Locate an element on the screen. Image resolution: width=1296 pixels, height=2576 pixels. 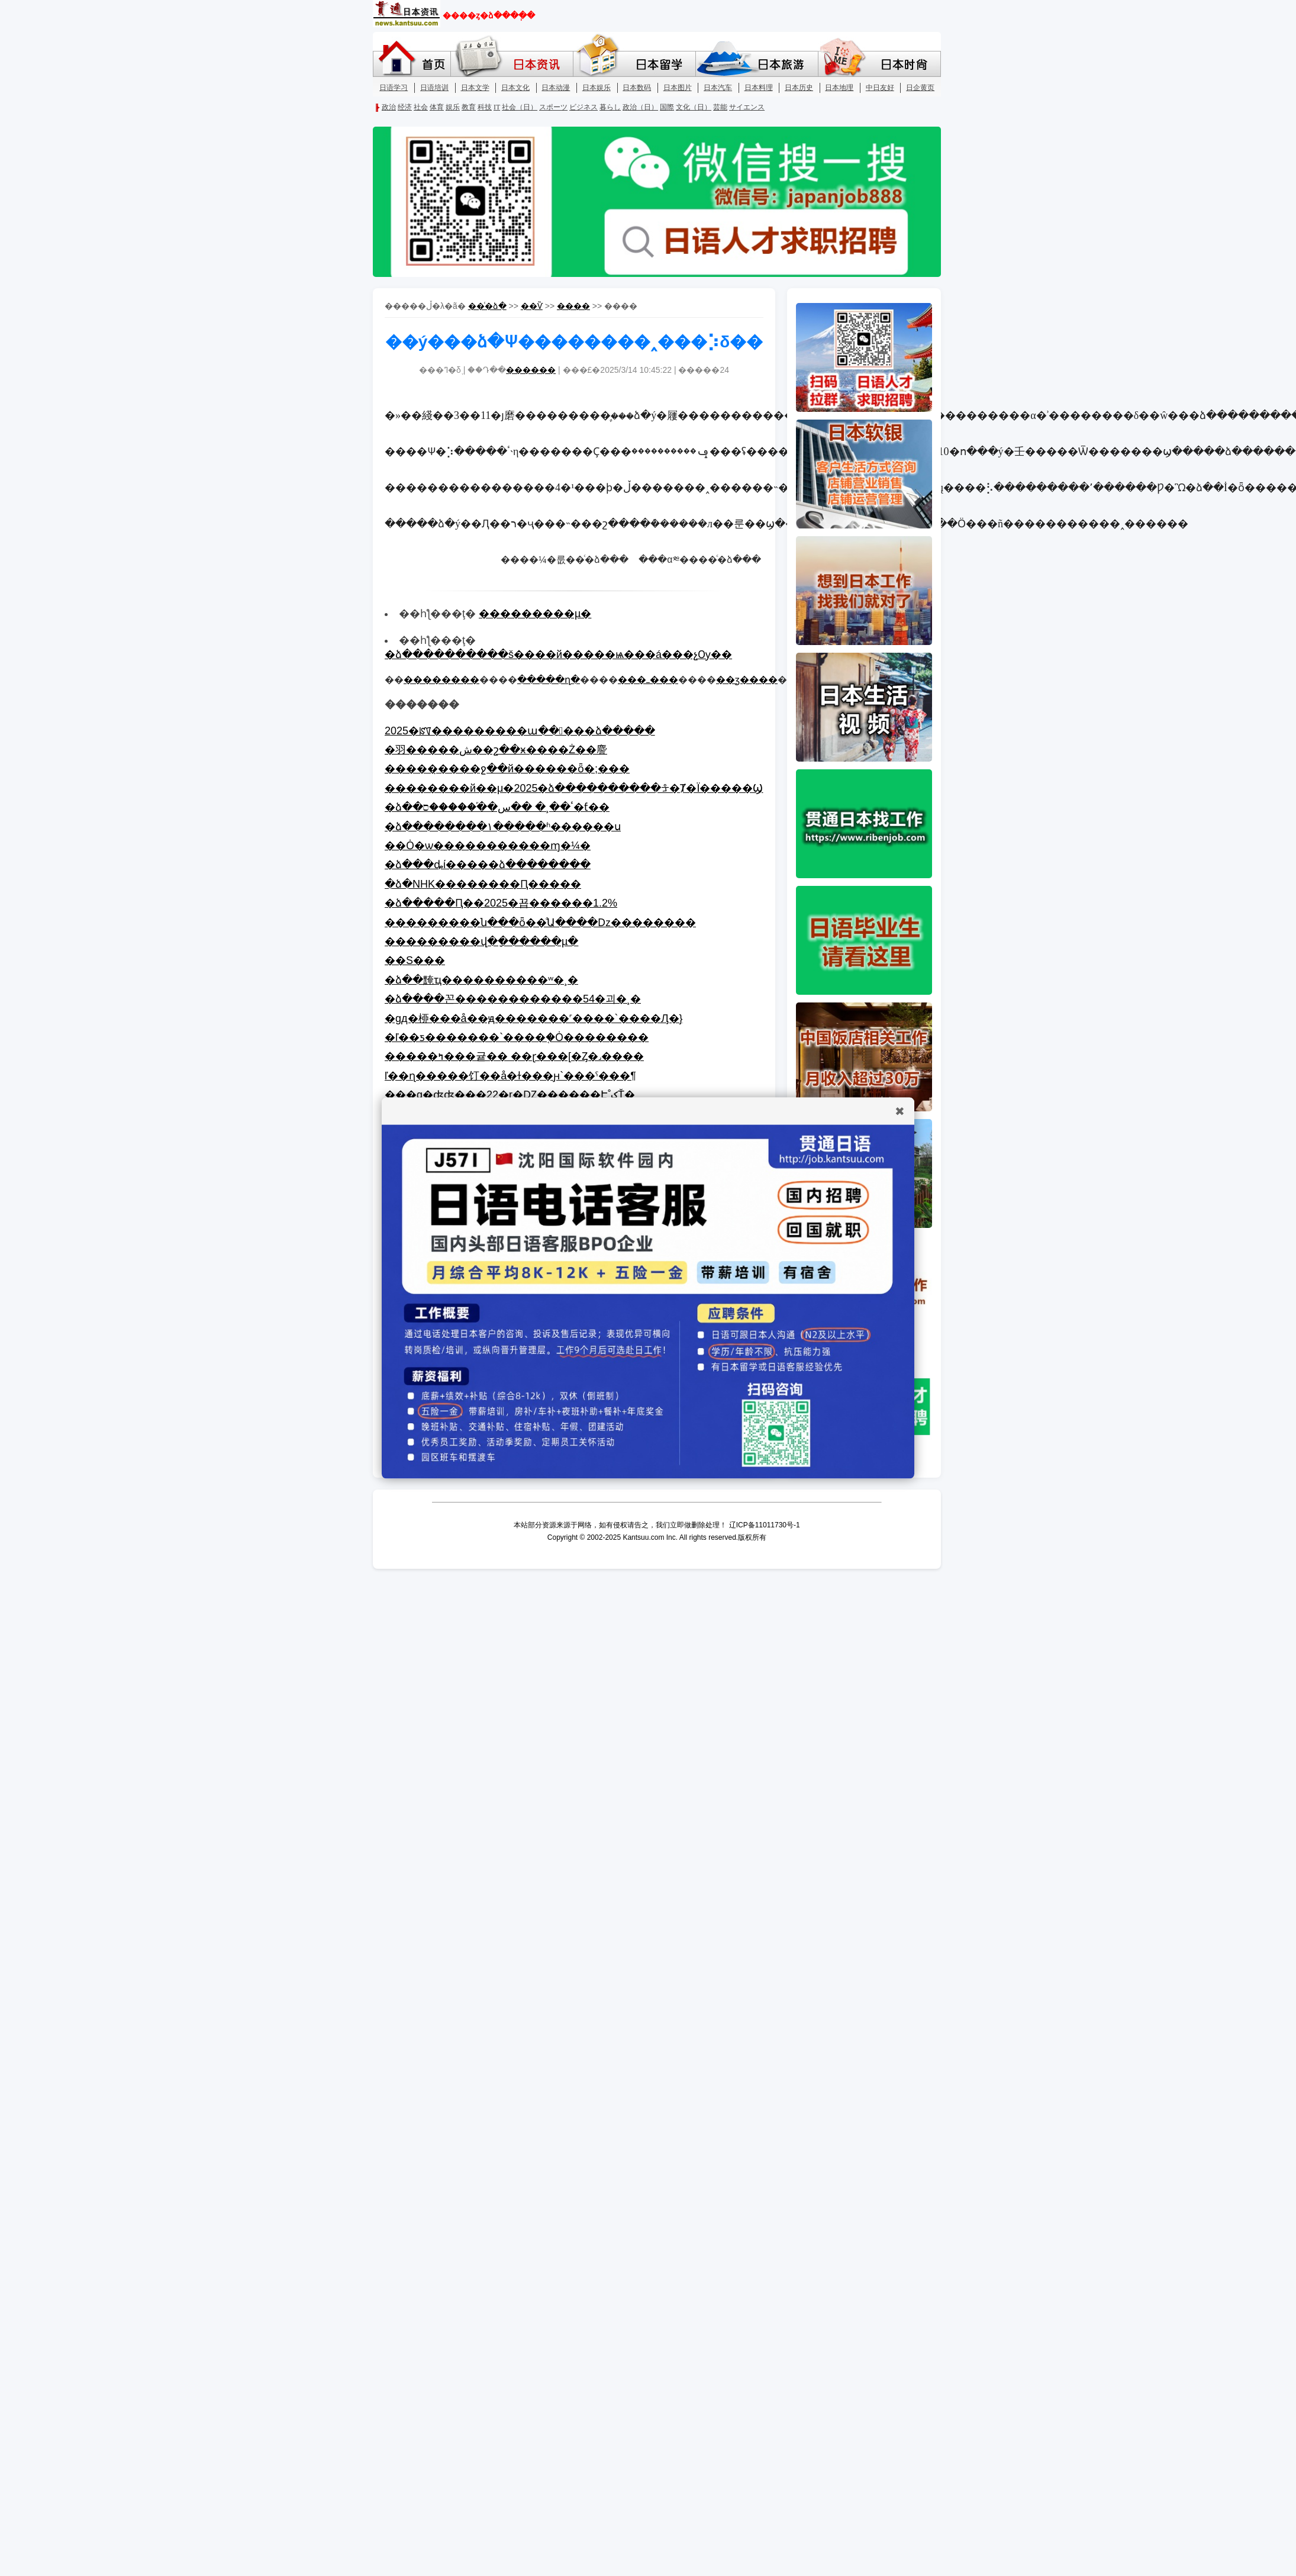
��Ѷ is located at coordinates (532, 306).